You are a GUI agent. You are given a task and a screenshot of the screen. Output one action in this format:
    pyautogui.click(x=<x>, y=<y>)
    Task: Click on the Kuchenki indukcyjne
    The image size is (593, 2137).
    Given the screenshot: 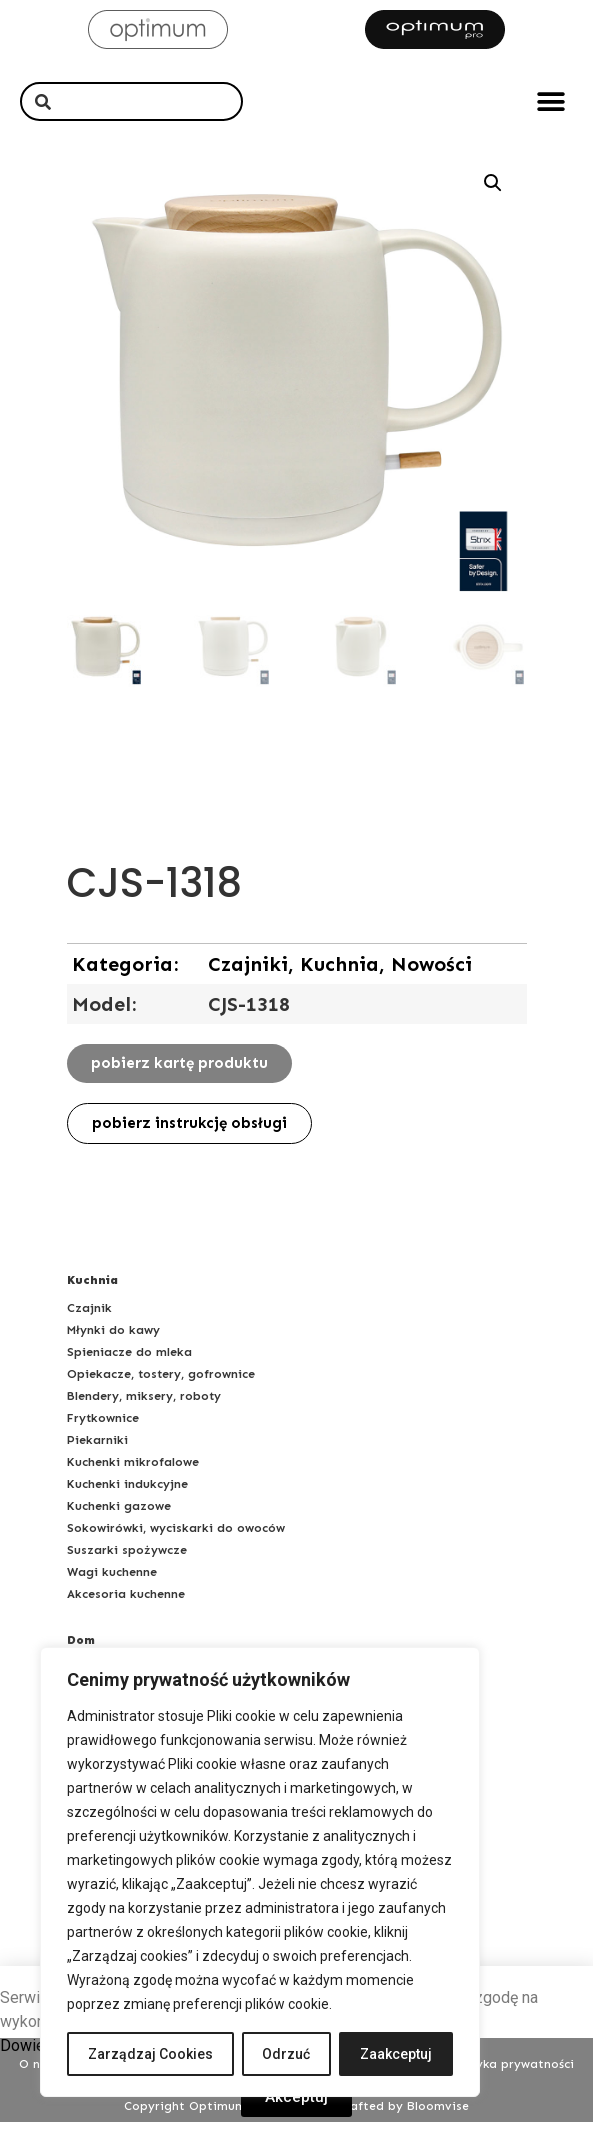 What is the action you would take?
    pyautogui.click(x=127, y=1499)
    